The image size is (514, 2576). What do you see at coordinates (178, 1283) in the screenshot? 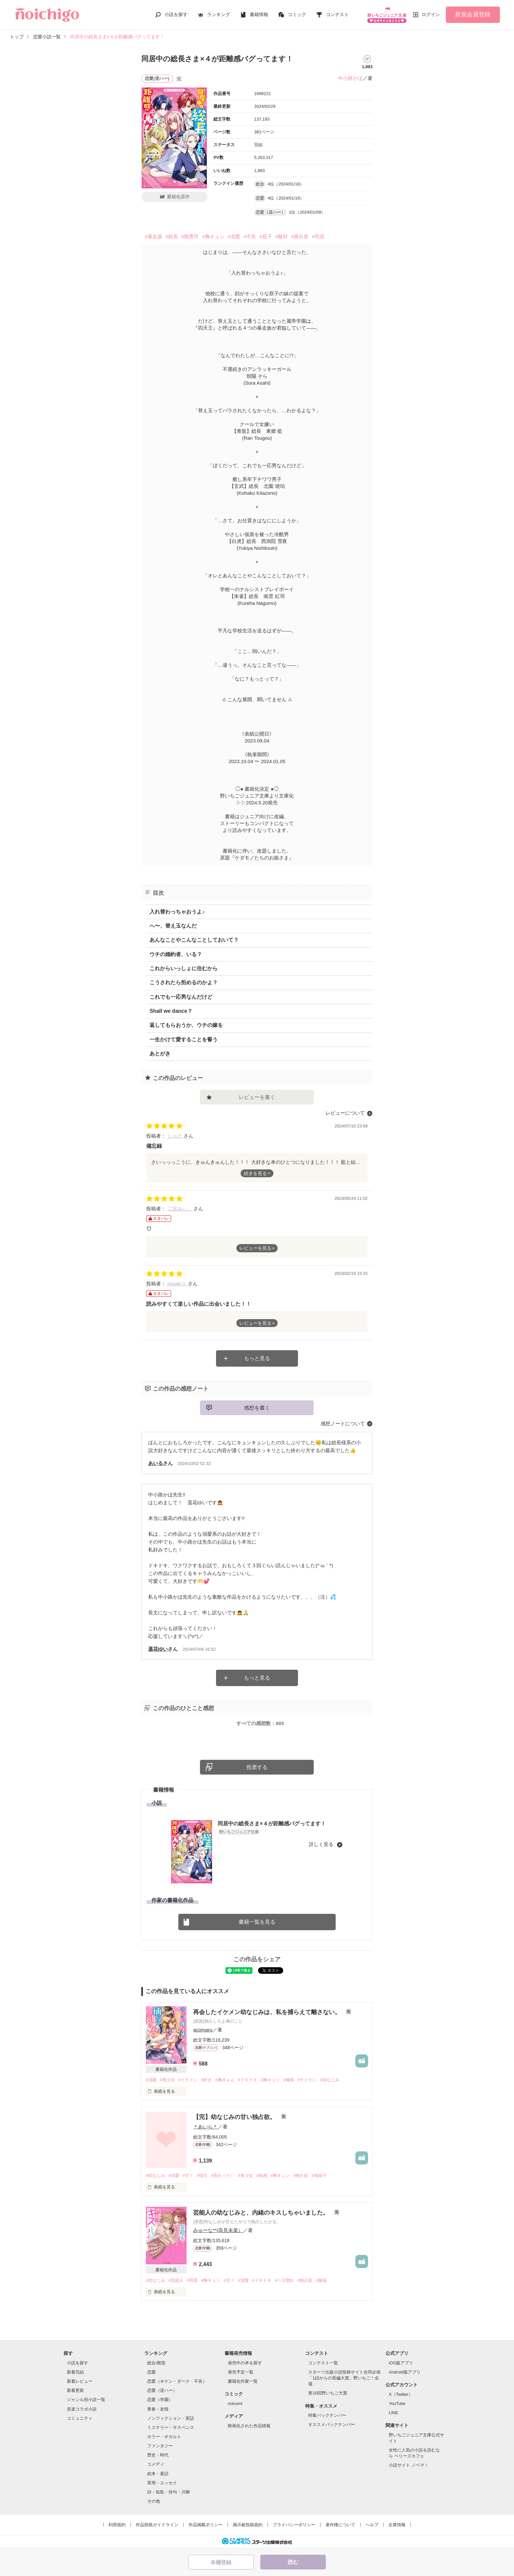
I see `misaki☺︎` at bounding box center [178, 1283].